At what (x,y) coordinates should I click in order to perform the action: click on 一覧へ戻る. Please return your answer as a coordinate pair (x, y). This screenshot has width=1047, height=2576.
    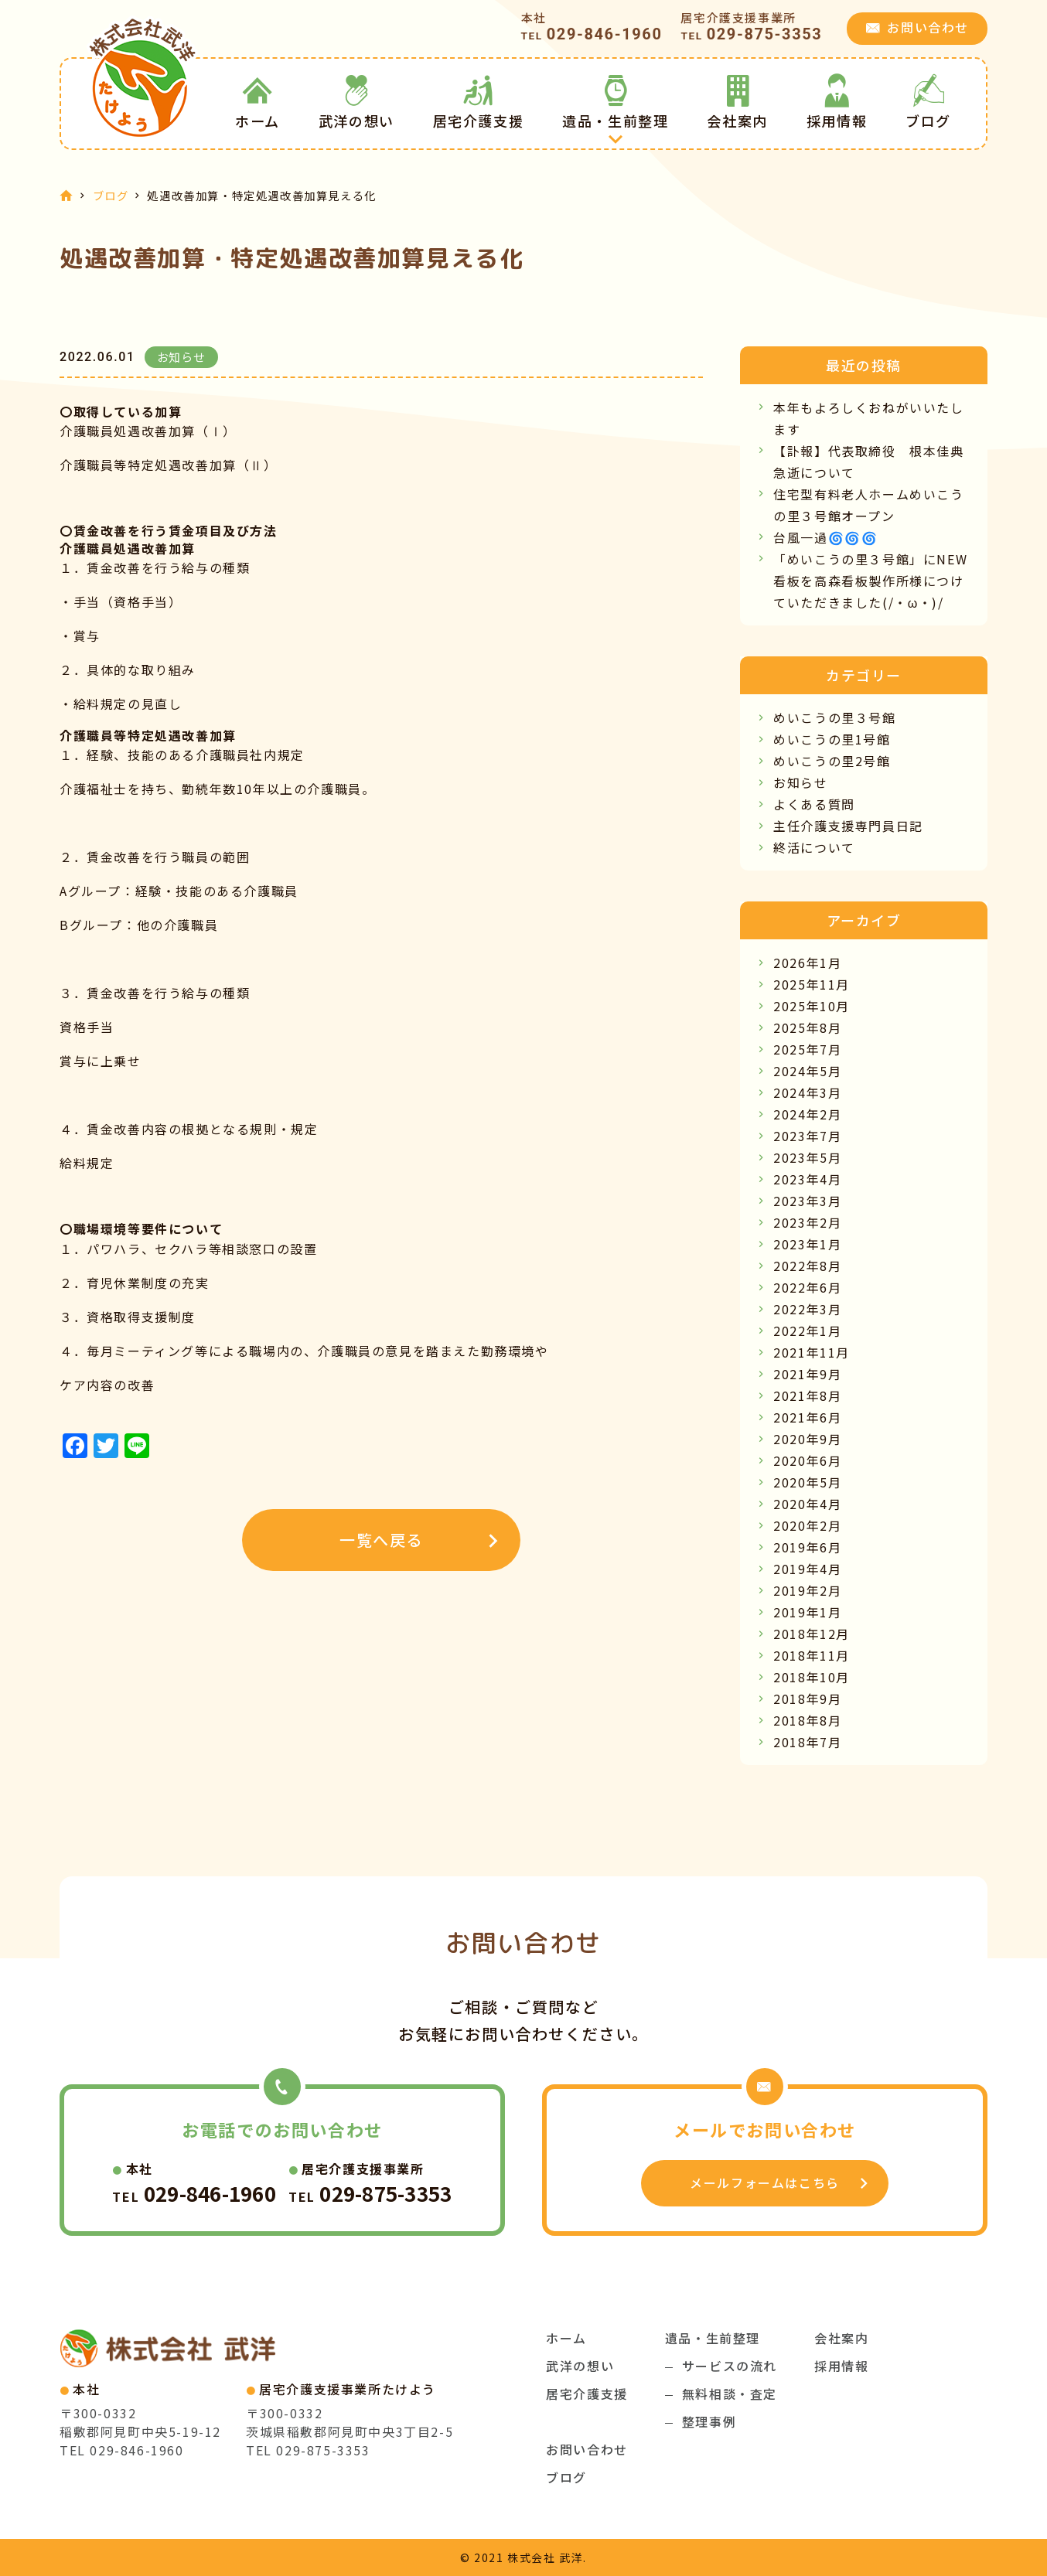
    Looking at the image, I should click on (381, 1539).